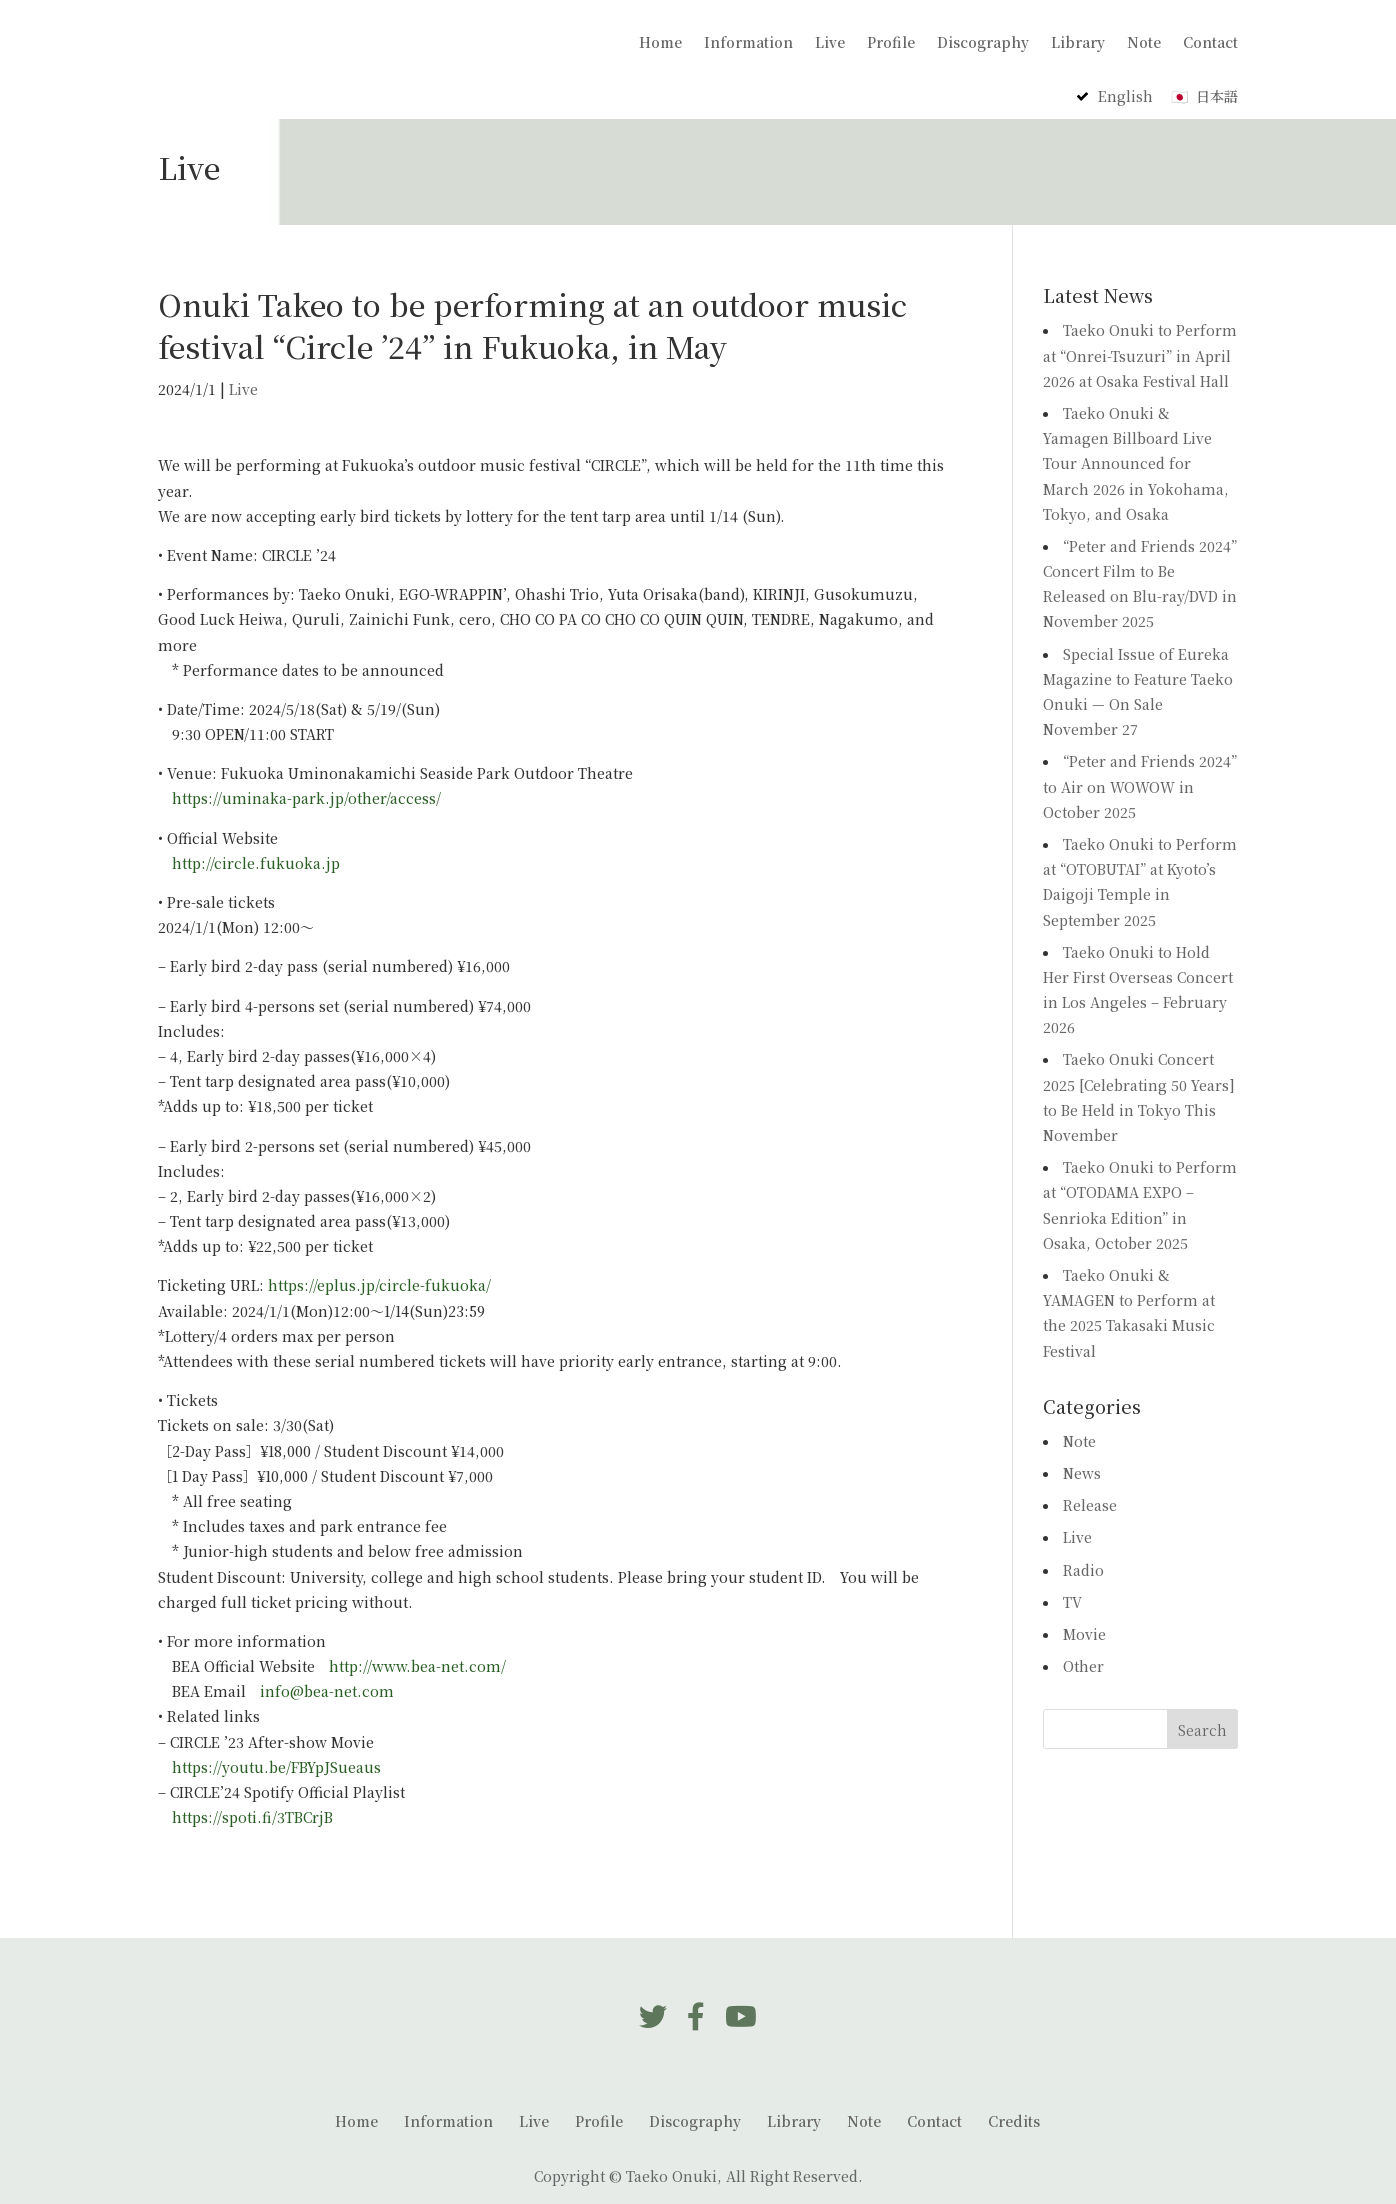 Image resolution: width=1396 pixels, height=2204 pixels. Describe the element at coordinates (1140, 786) in the screenshot. I see `“Peter and Friends 2024” to Air on WOWOW in October 2025` at that location.